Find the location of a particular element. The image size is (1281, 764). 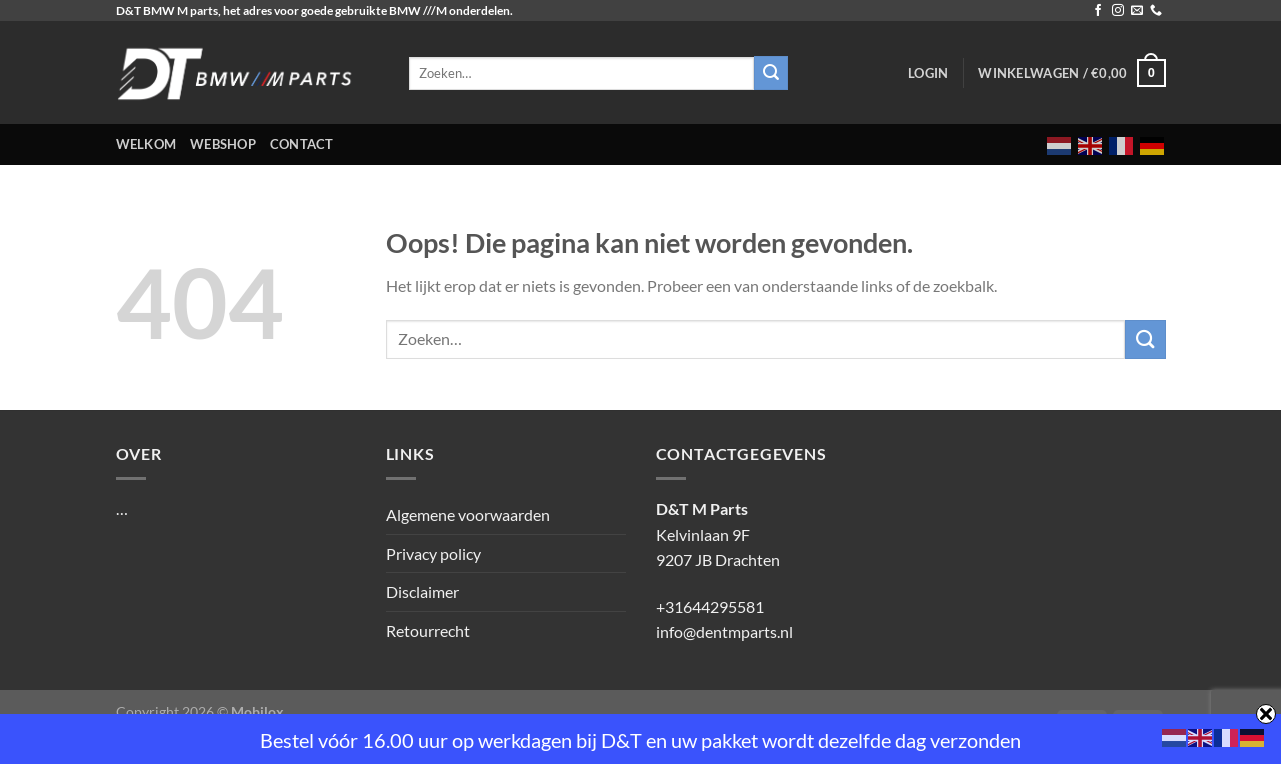

[Stuur ons een e-mail] is located at coordinates (1137, 11).